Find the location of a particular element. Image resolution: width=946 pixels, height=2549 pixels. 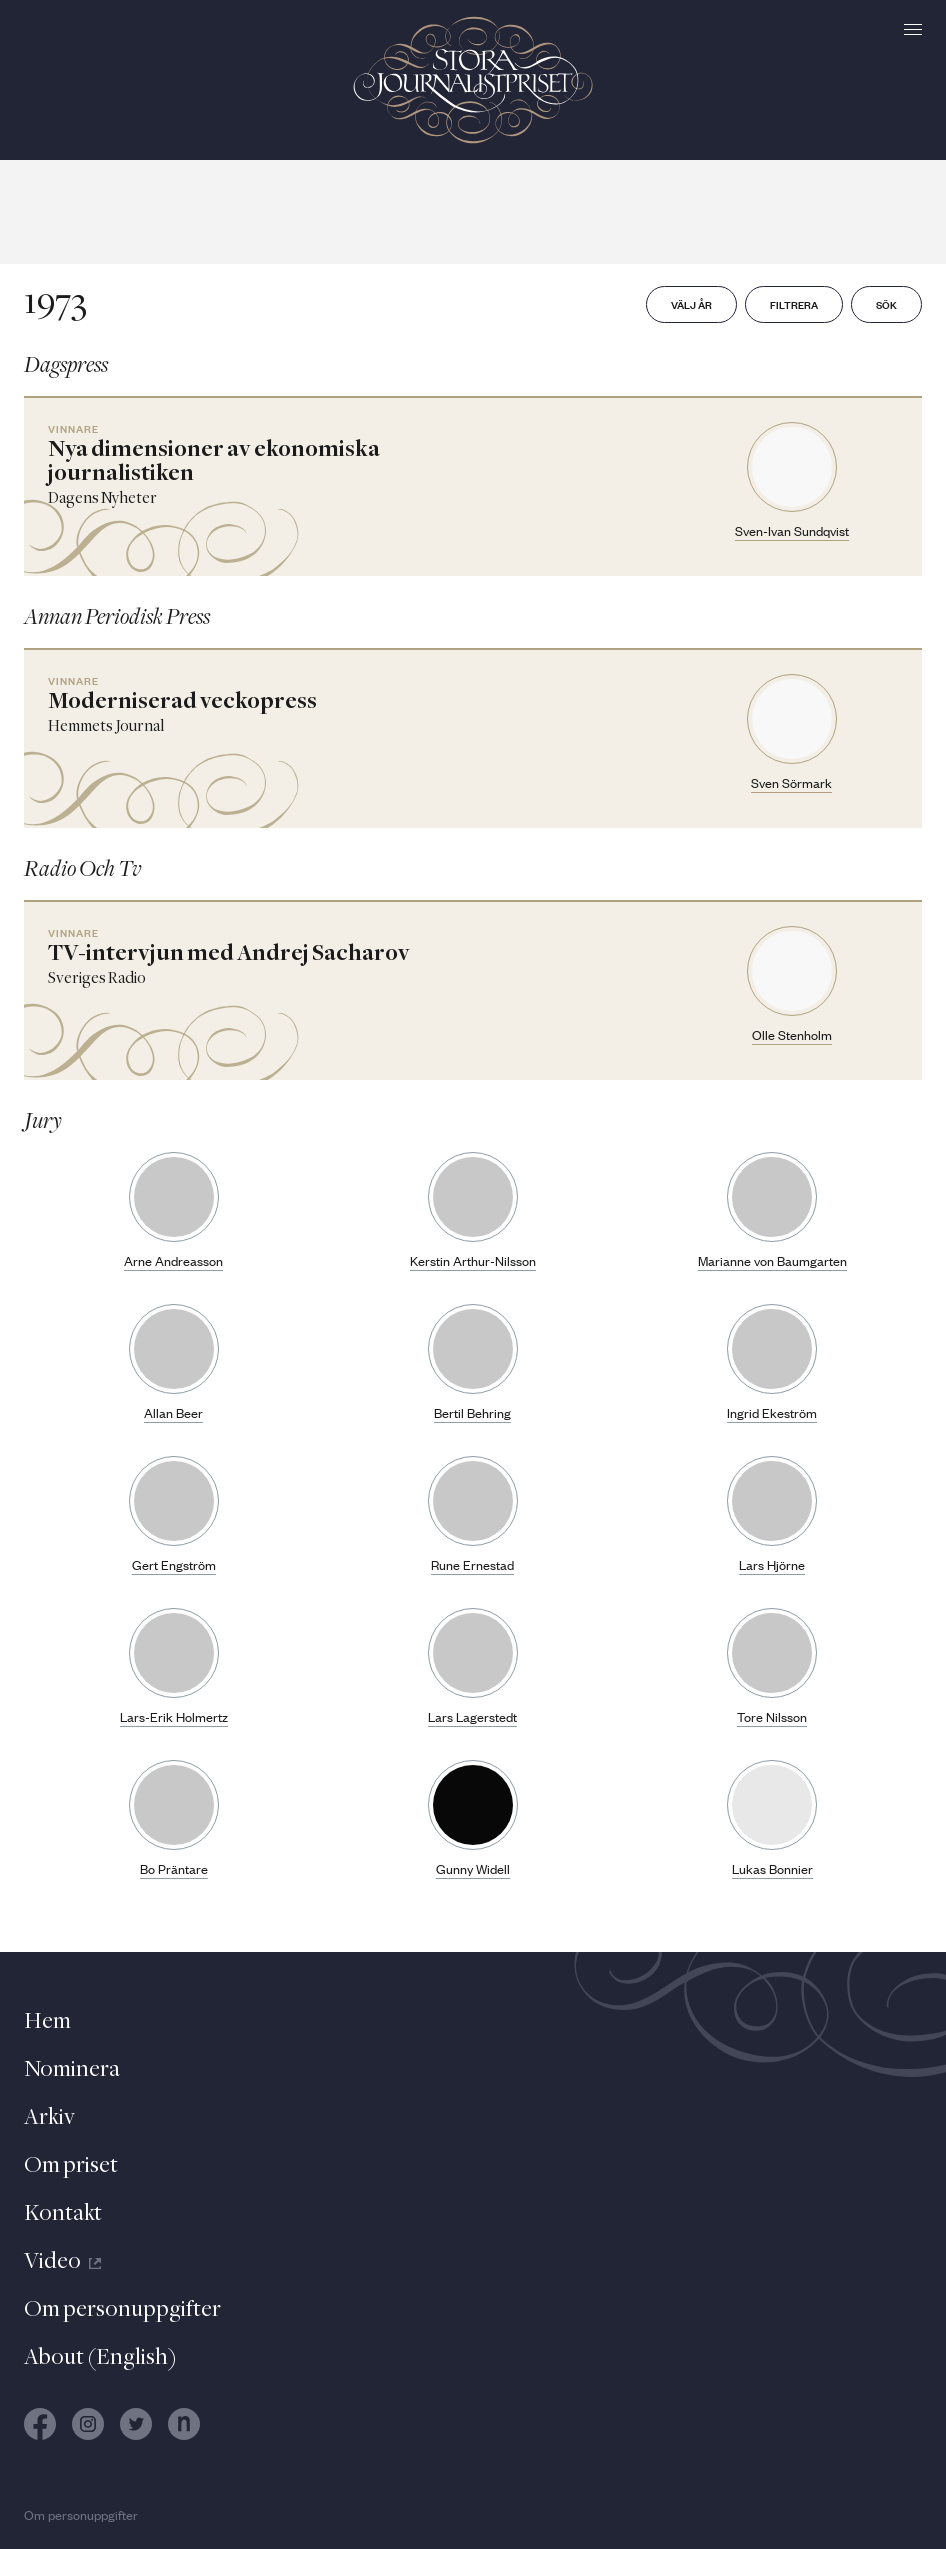

Om priset is located at coordinates (71, 2166).